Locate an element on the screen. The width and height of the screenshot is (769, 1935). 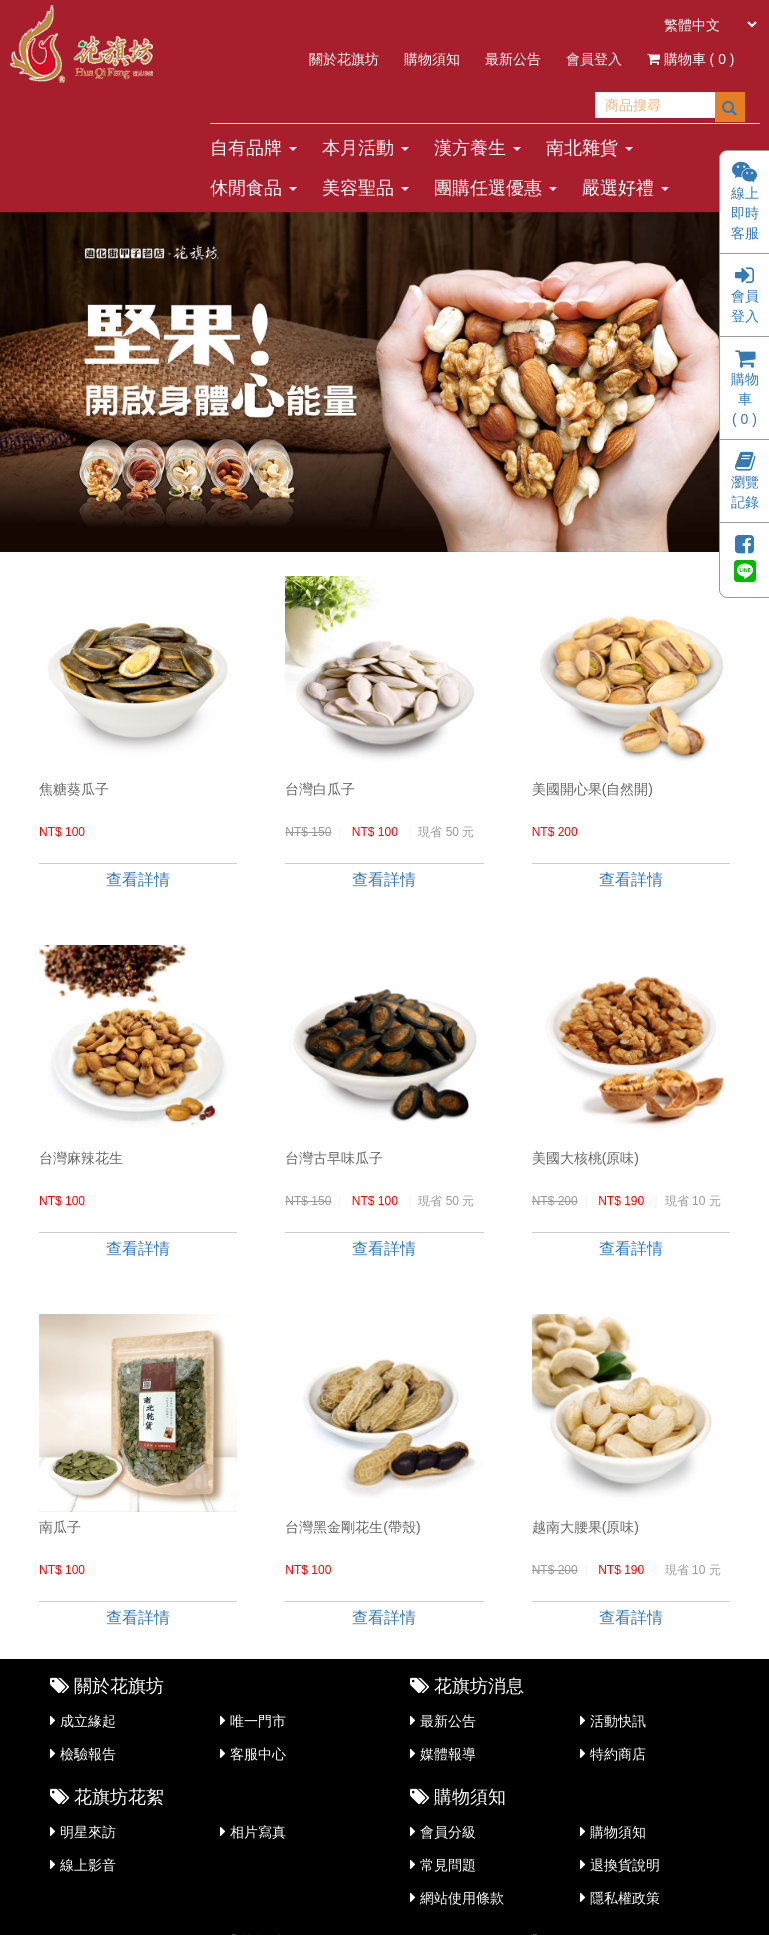
團購任選優惠 [button] is located at coordinates (495, 188).